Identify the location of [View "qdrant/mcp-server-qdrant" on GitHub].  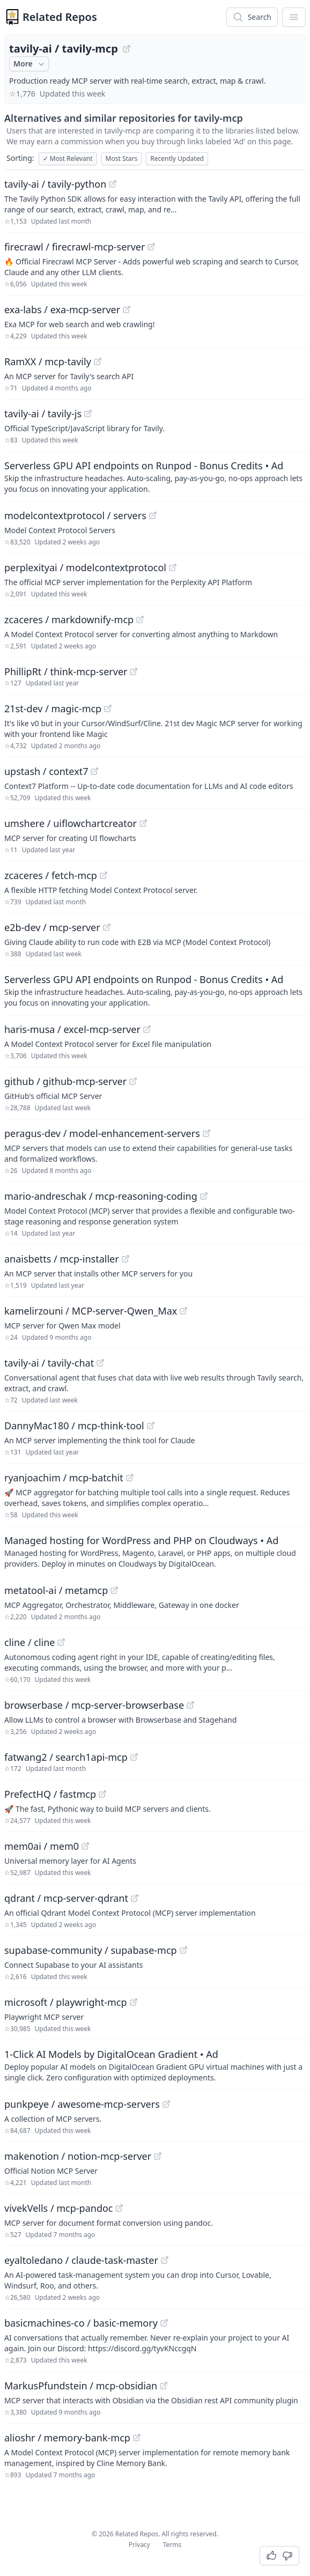
(134, 1898).